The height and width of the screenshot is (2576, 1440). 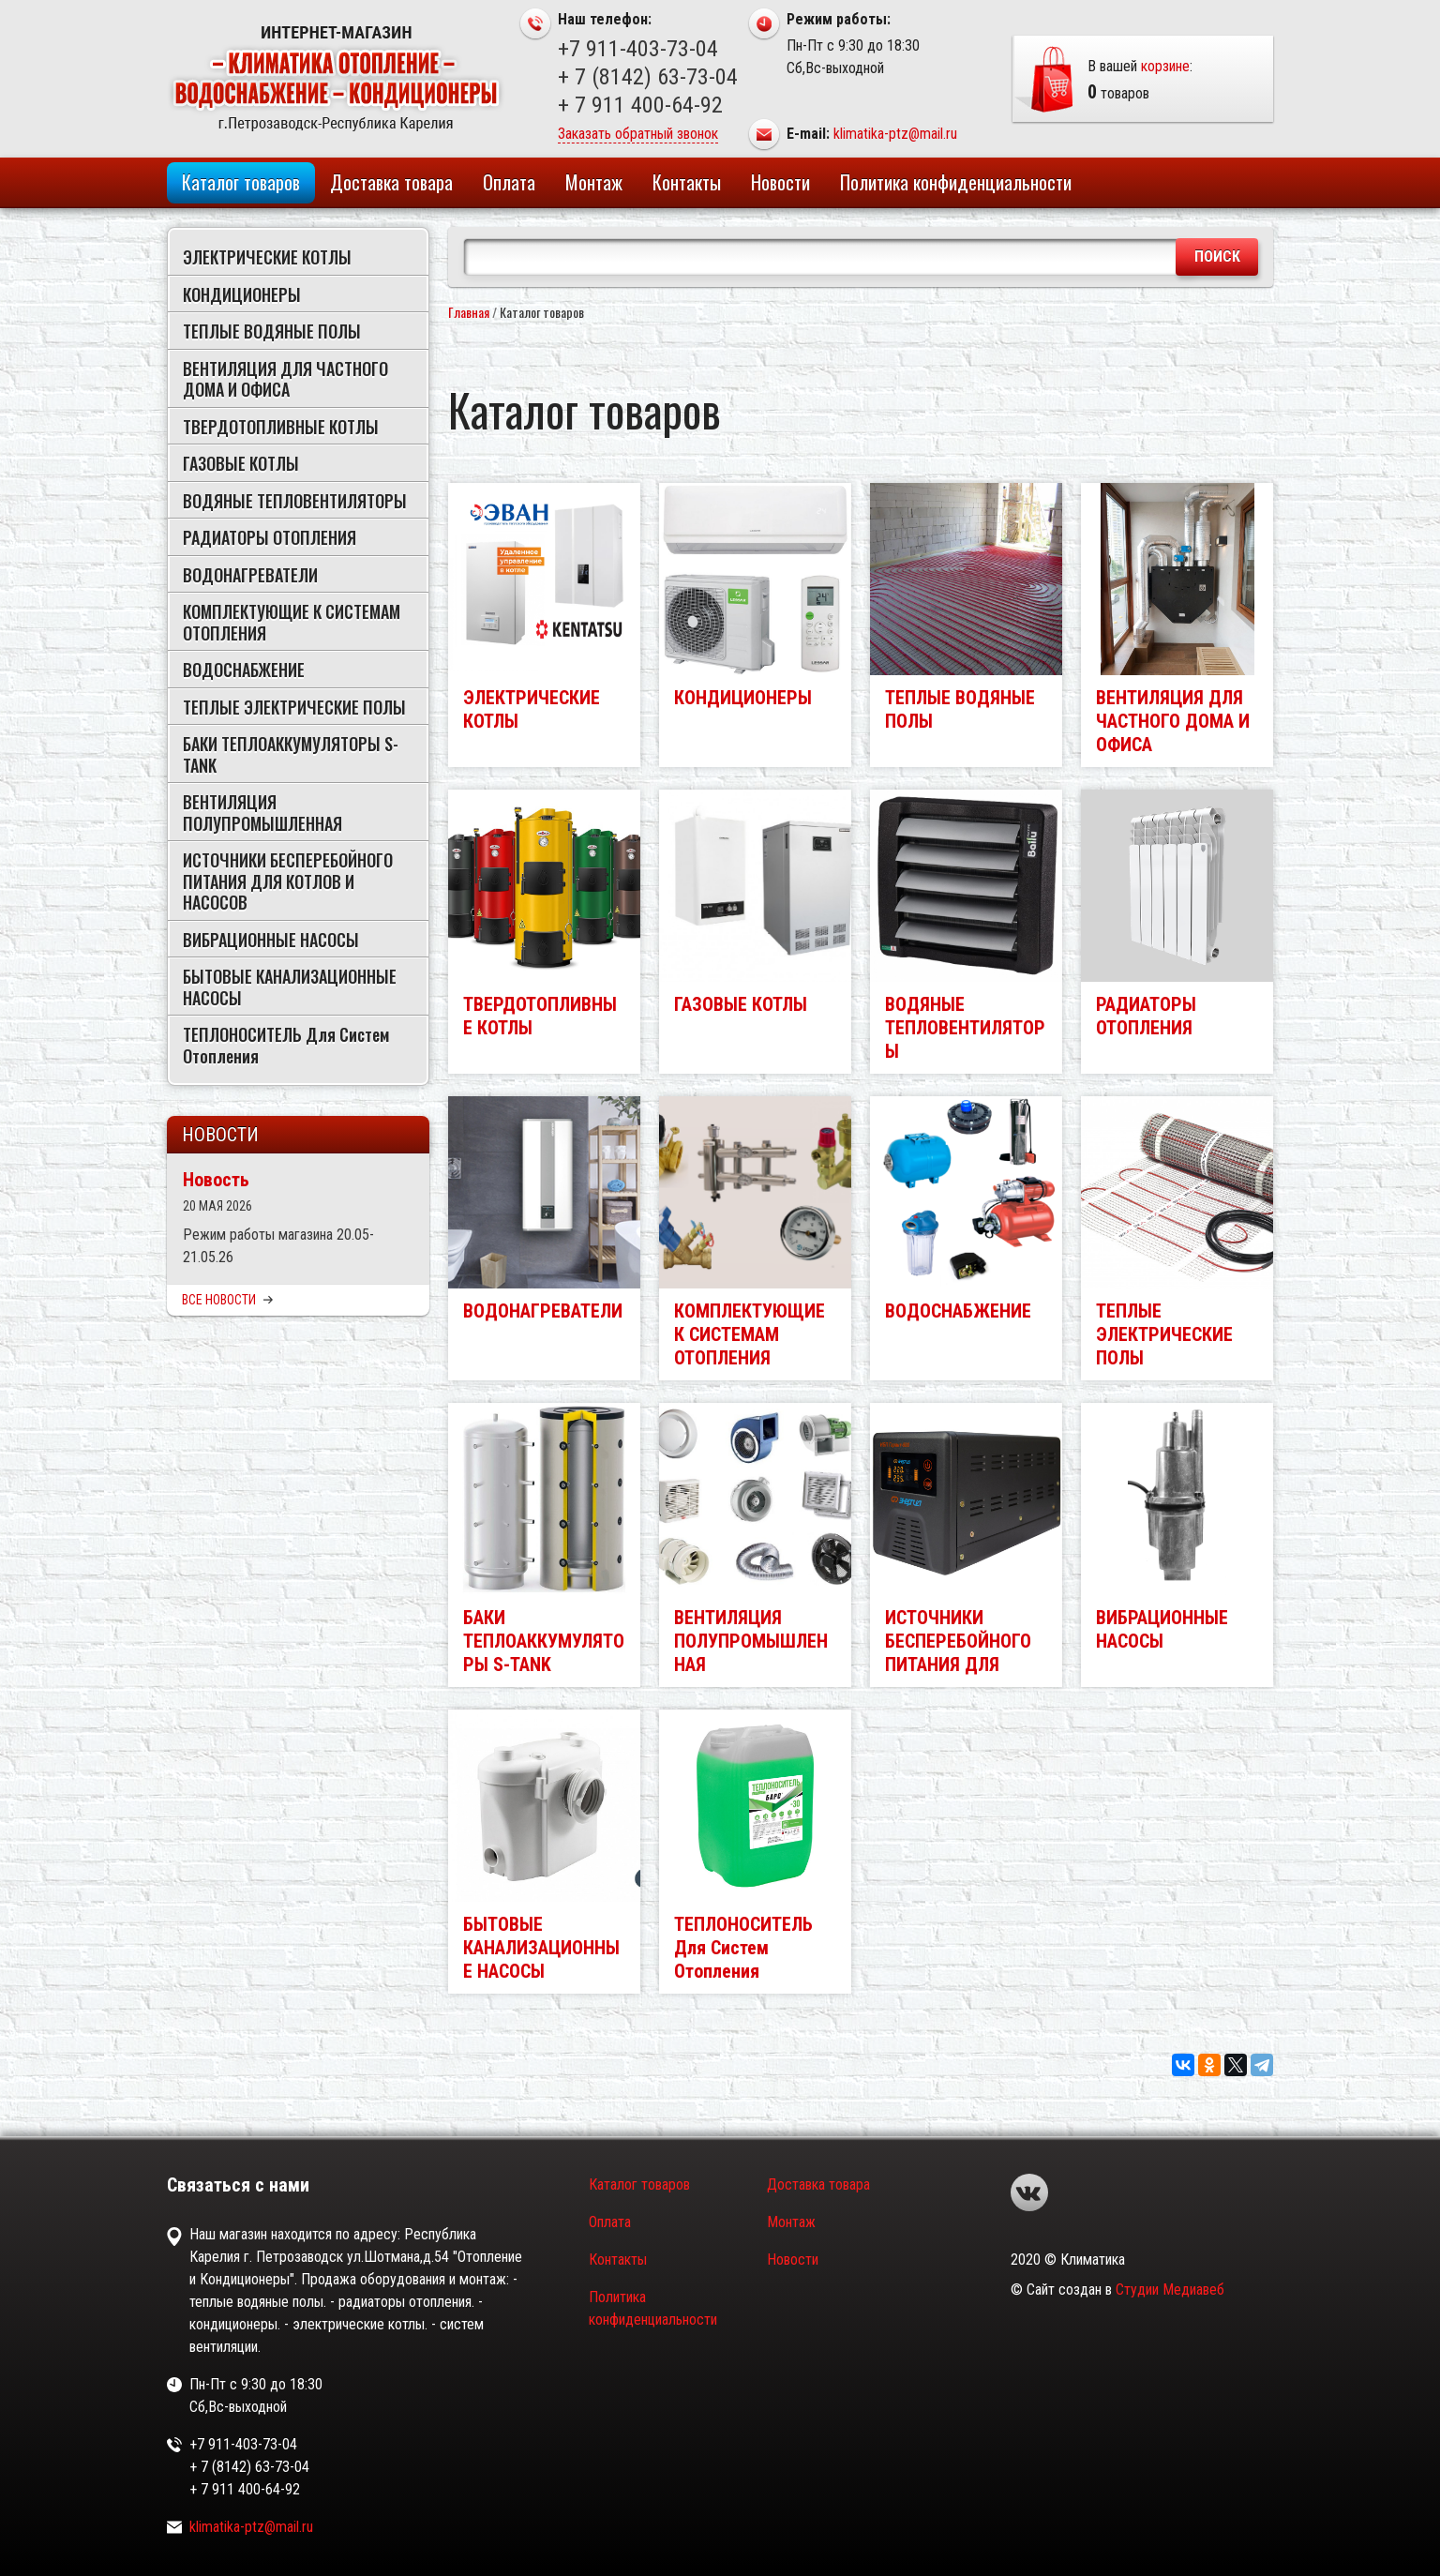 What do you see at coordinates (686, 182) in the screenshot?
I see `Контакты` at bounding box center [686, 182].